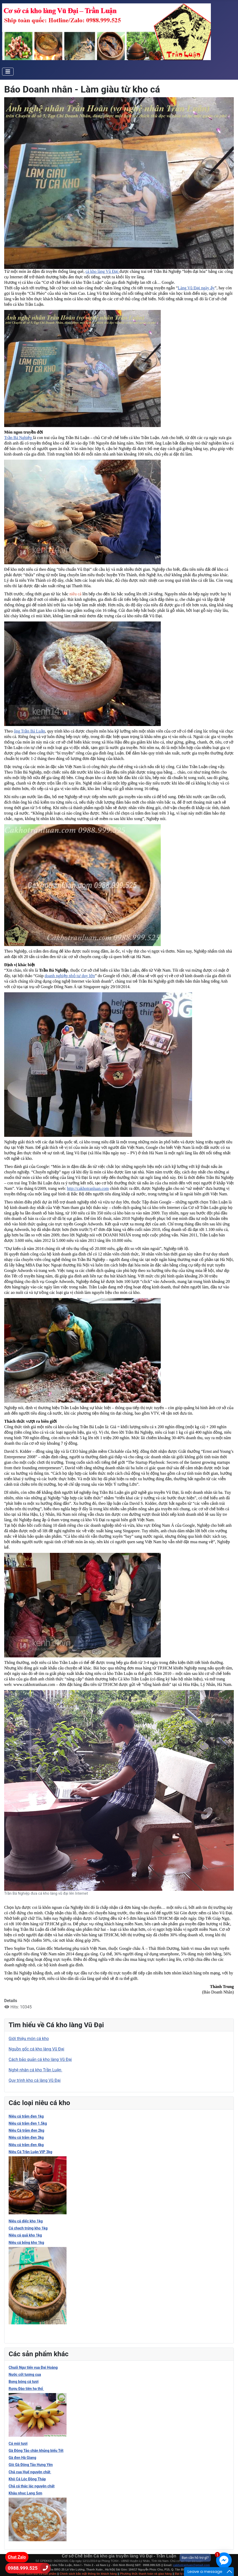 This screenshot has height=2576, width=238. What do you see at coordinates (103, 271) in the screenshot?
I see `cá kho làng Vũ Đại` at bounding box center [103, 271].